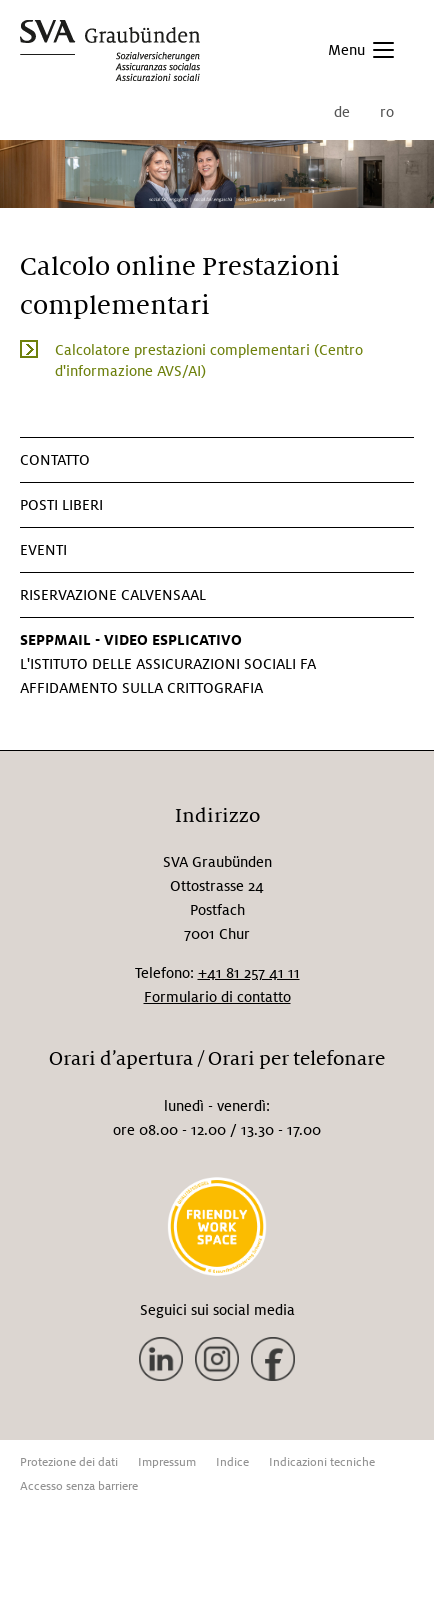 The image size is (434, 1601). Describe the element at coordinates (387, 112) in the screenshot. I see `ro [menuitem]` at that location.